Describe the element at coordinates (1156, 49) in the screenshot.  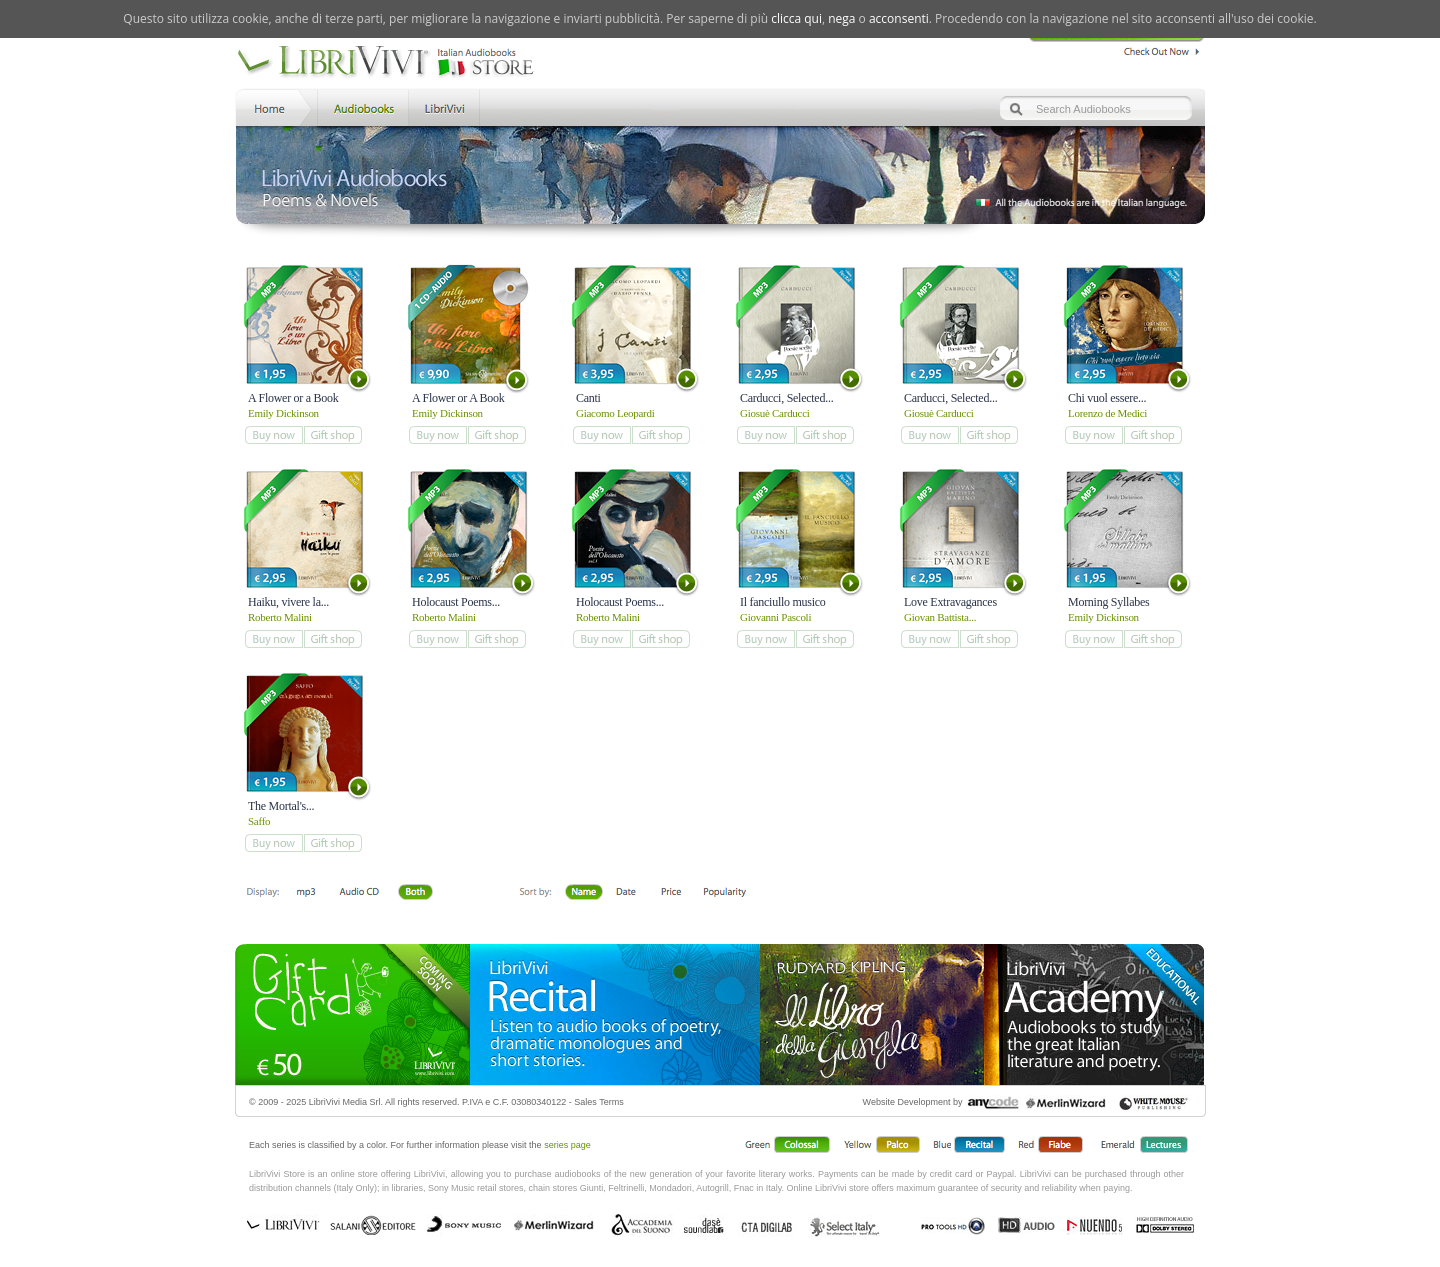
I see `Check Out Now` at that location.